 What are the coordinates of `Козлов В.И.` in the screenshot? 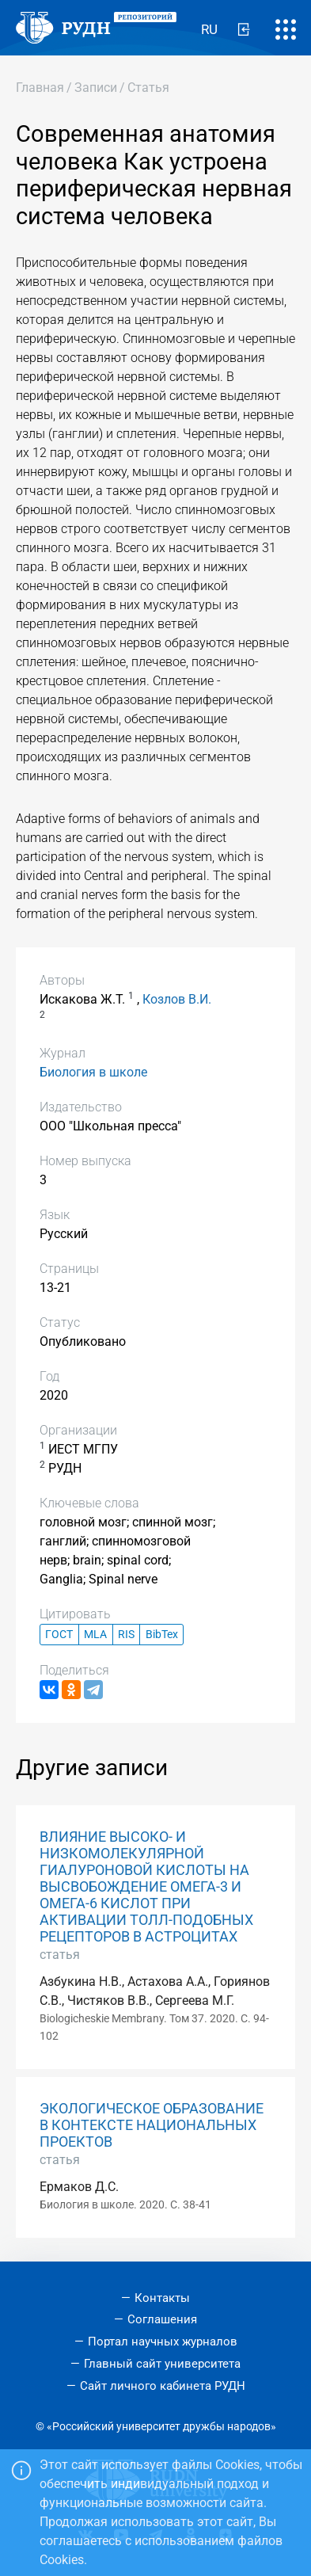 It's located at (176, 999).